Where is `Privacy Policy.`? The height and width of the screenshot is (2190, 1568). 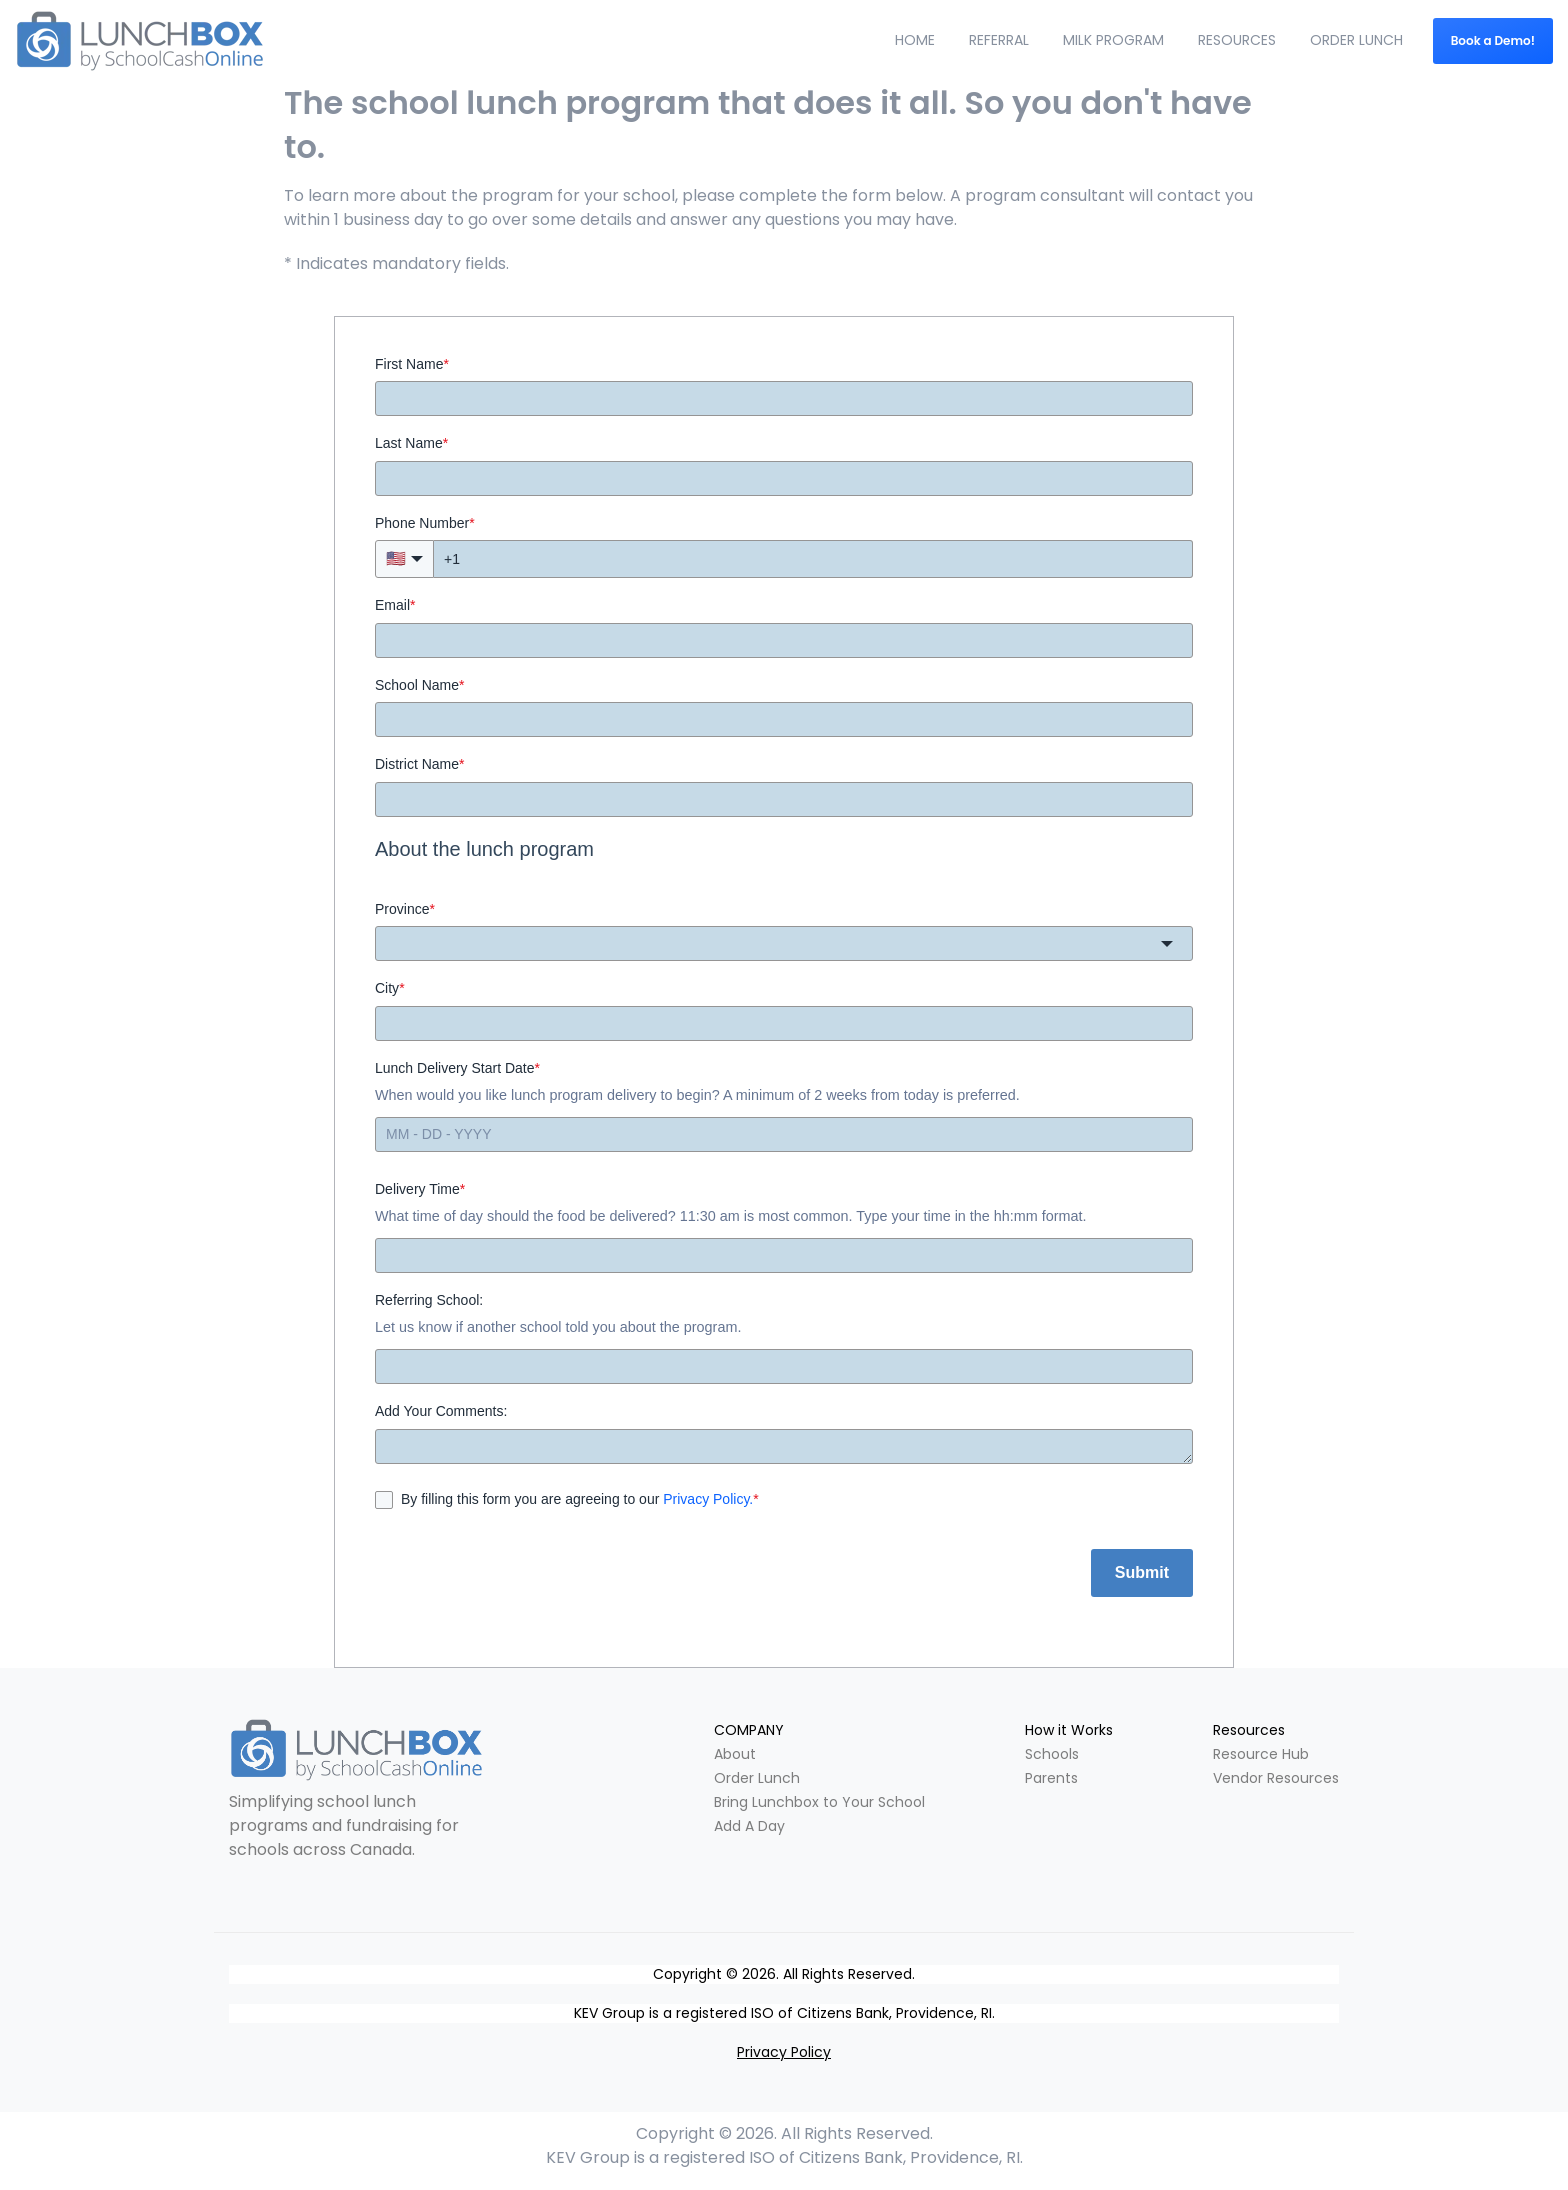 Privacy Policy. is located at coordinates (708, 1499).